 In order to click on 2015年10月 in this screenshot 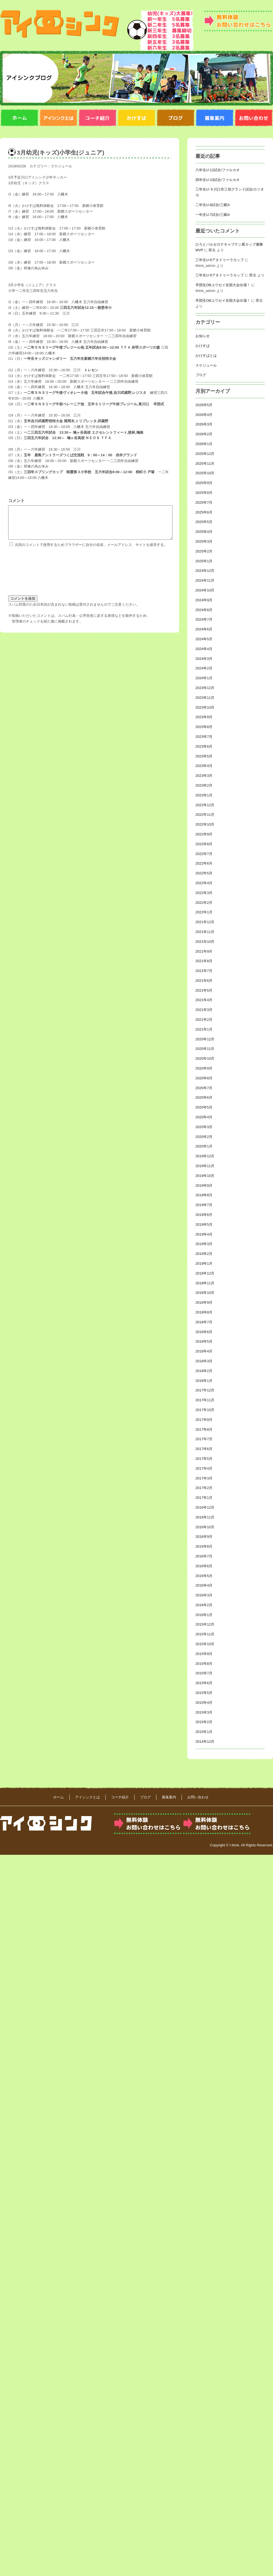, I will do `click(204, 1644)`.